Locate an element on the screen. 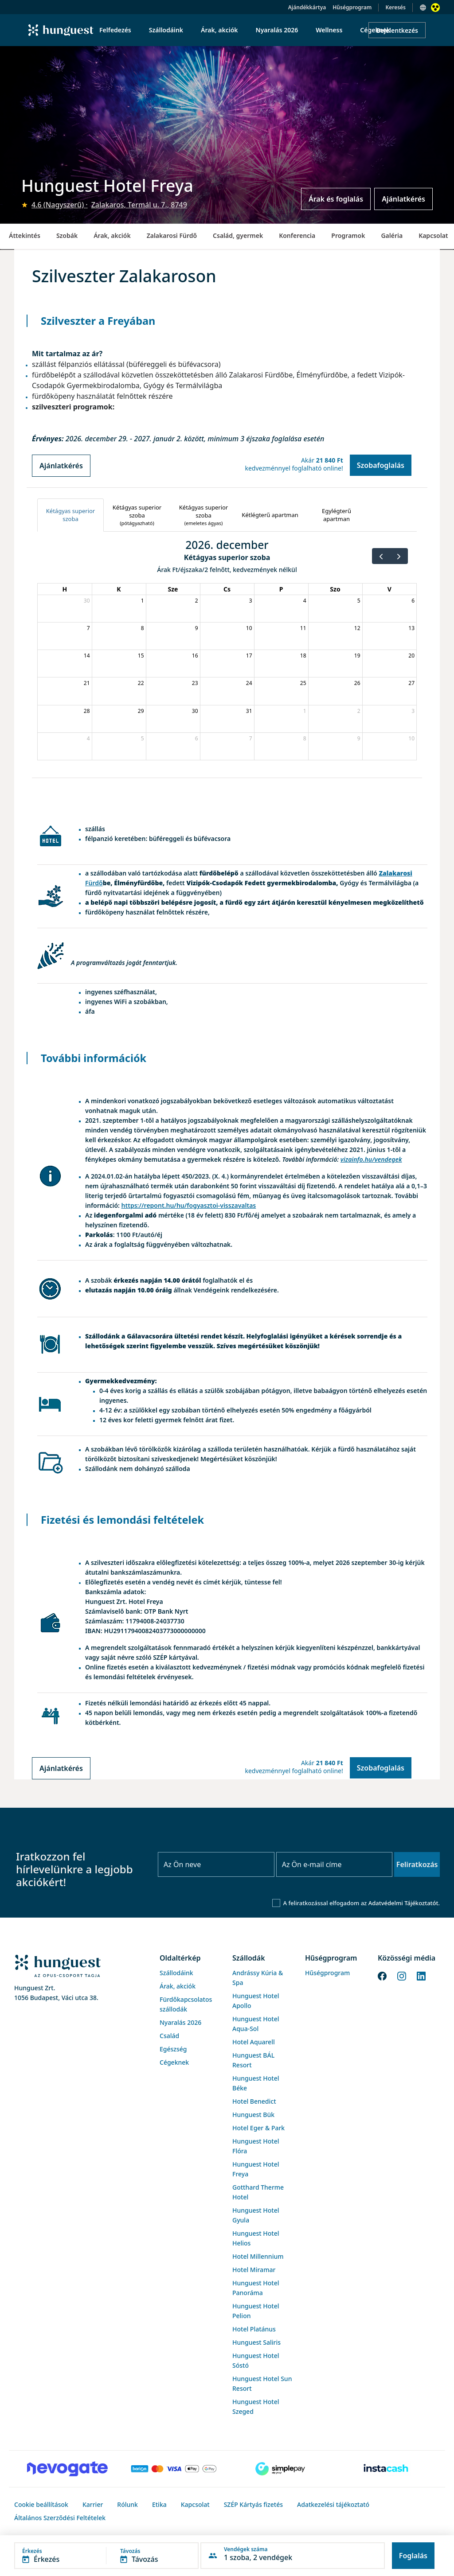 This screenshot has width=454, height=2576. Szo [szombat] is located at coordinates (335, 589).